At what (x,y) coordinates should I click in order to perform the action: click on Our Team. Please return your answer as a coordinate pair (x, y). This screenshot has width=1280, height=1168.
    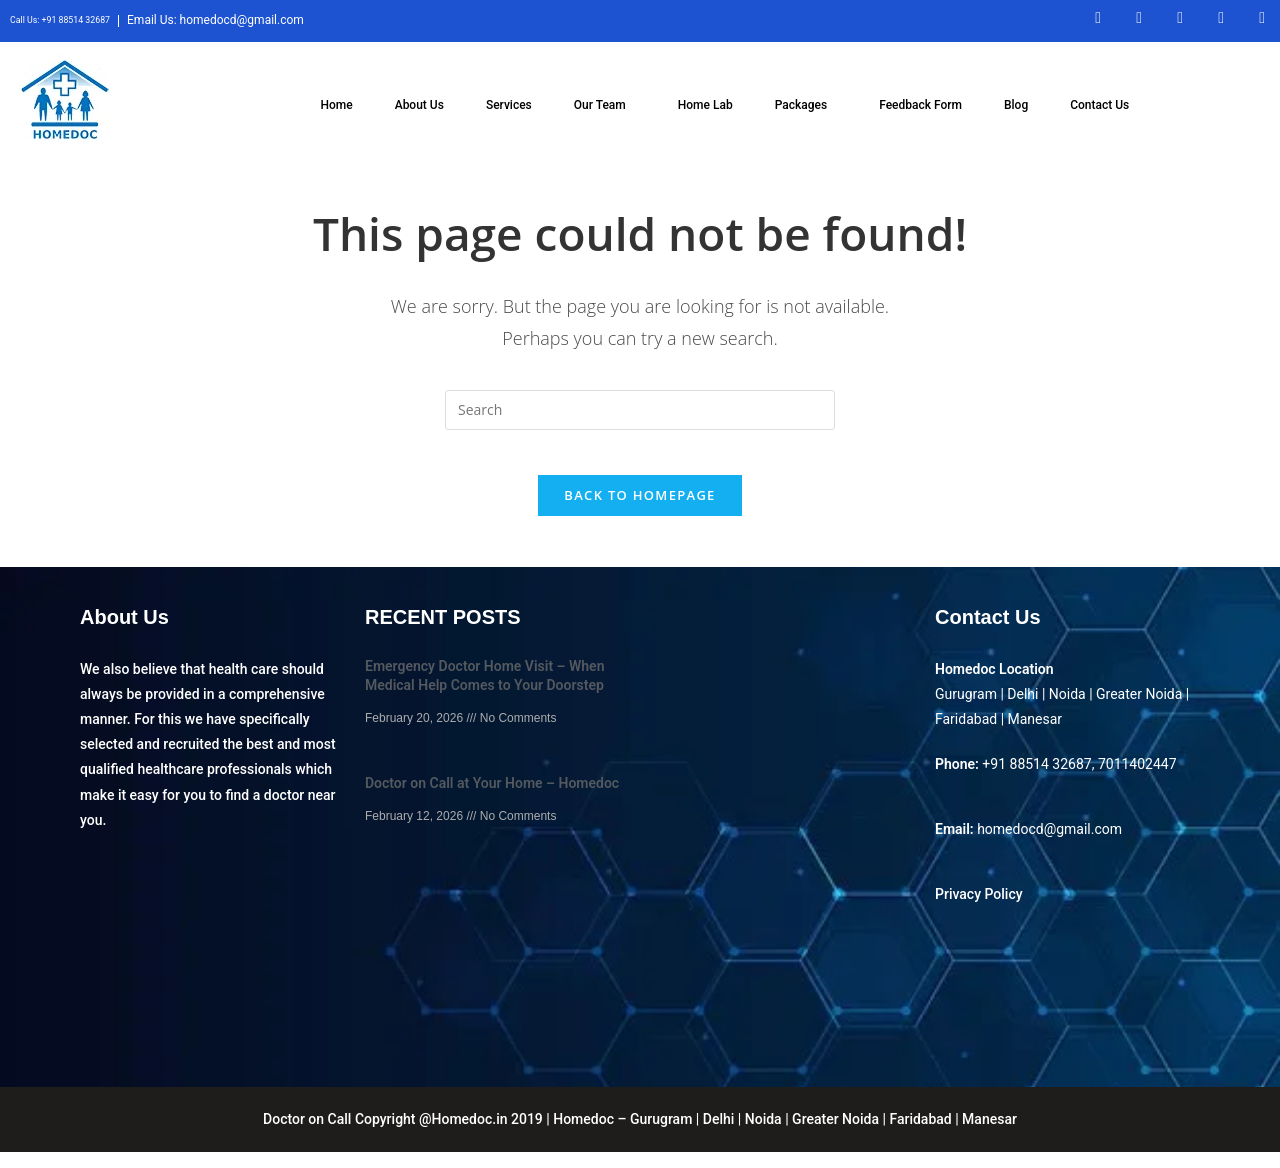
    Looking at the image, I should click on (600, 105).